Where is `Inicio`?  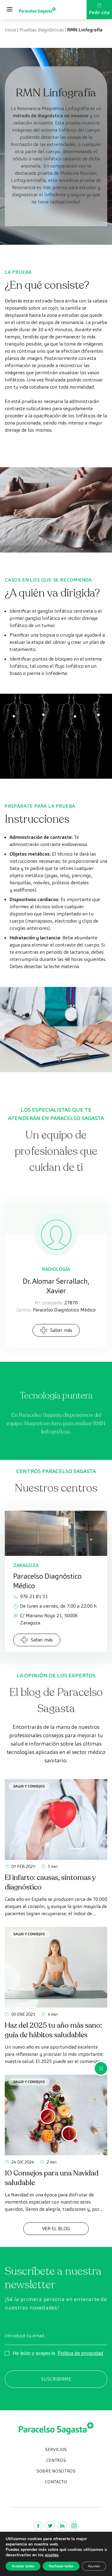 Inicio is located at coordinates (10, 30).